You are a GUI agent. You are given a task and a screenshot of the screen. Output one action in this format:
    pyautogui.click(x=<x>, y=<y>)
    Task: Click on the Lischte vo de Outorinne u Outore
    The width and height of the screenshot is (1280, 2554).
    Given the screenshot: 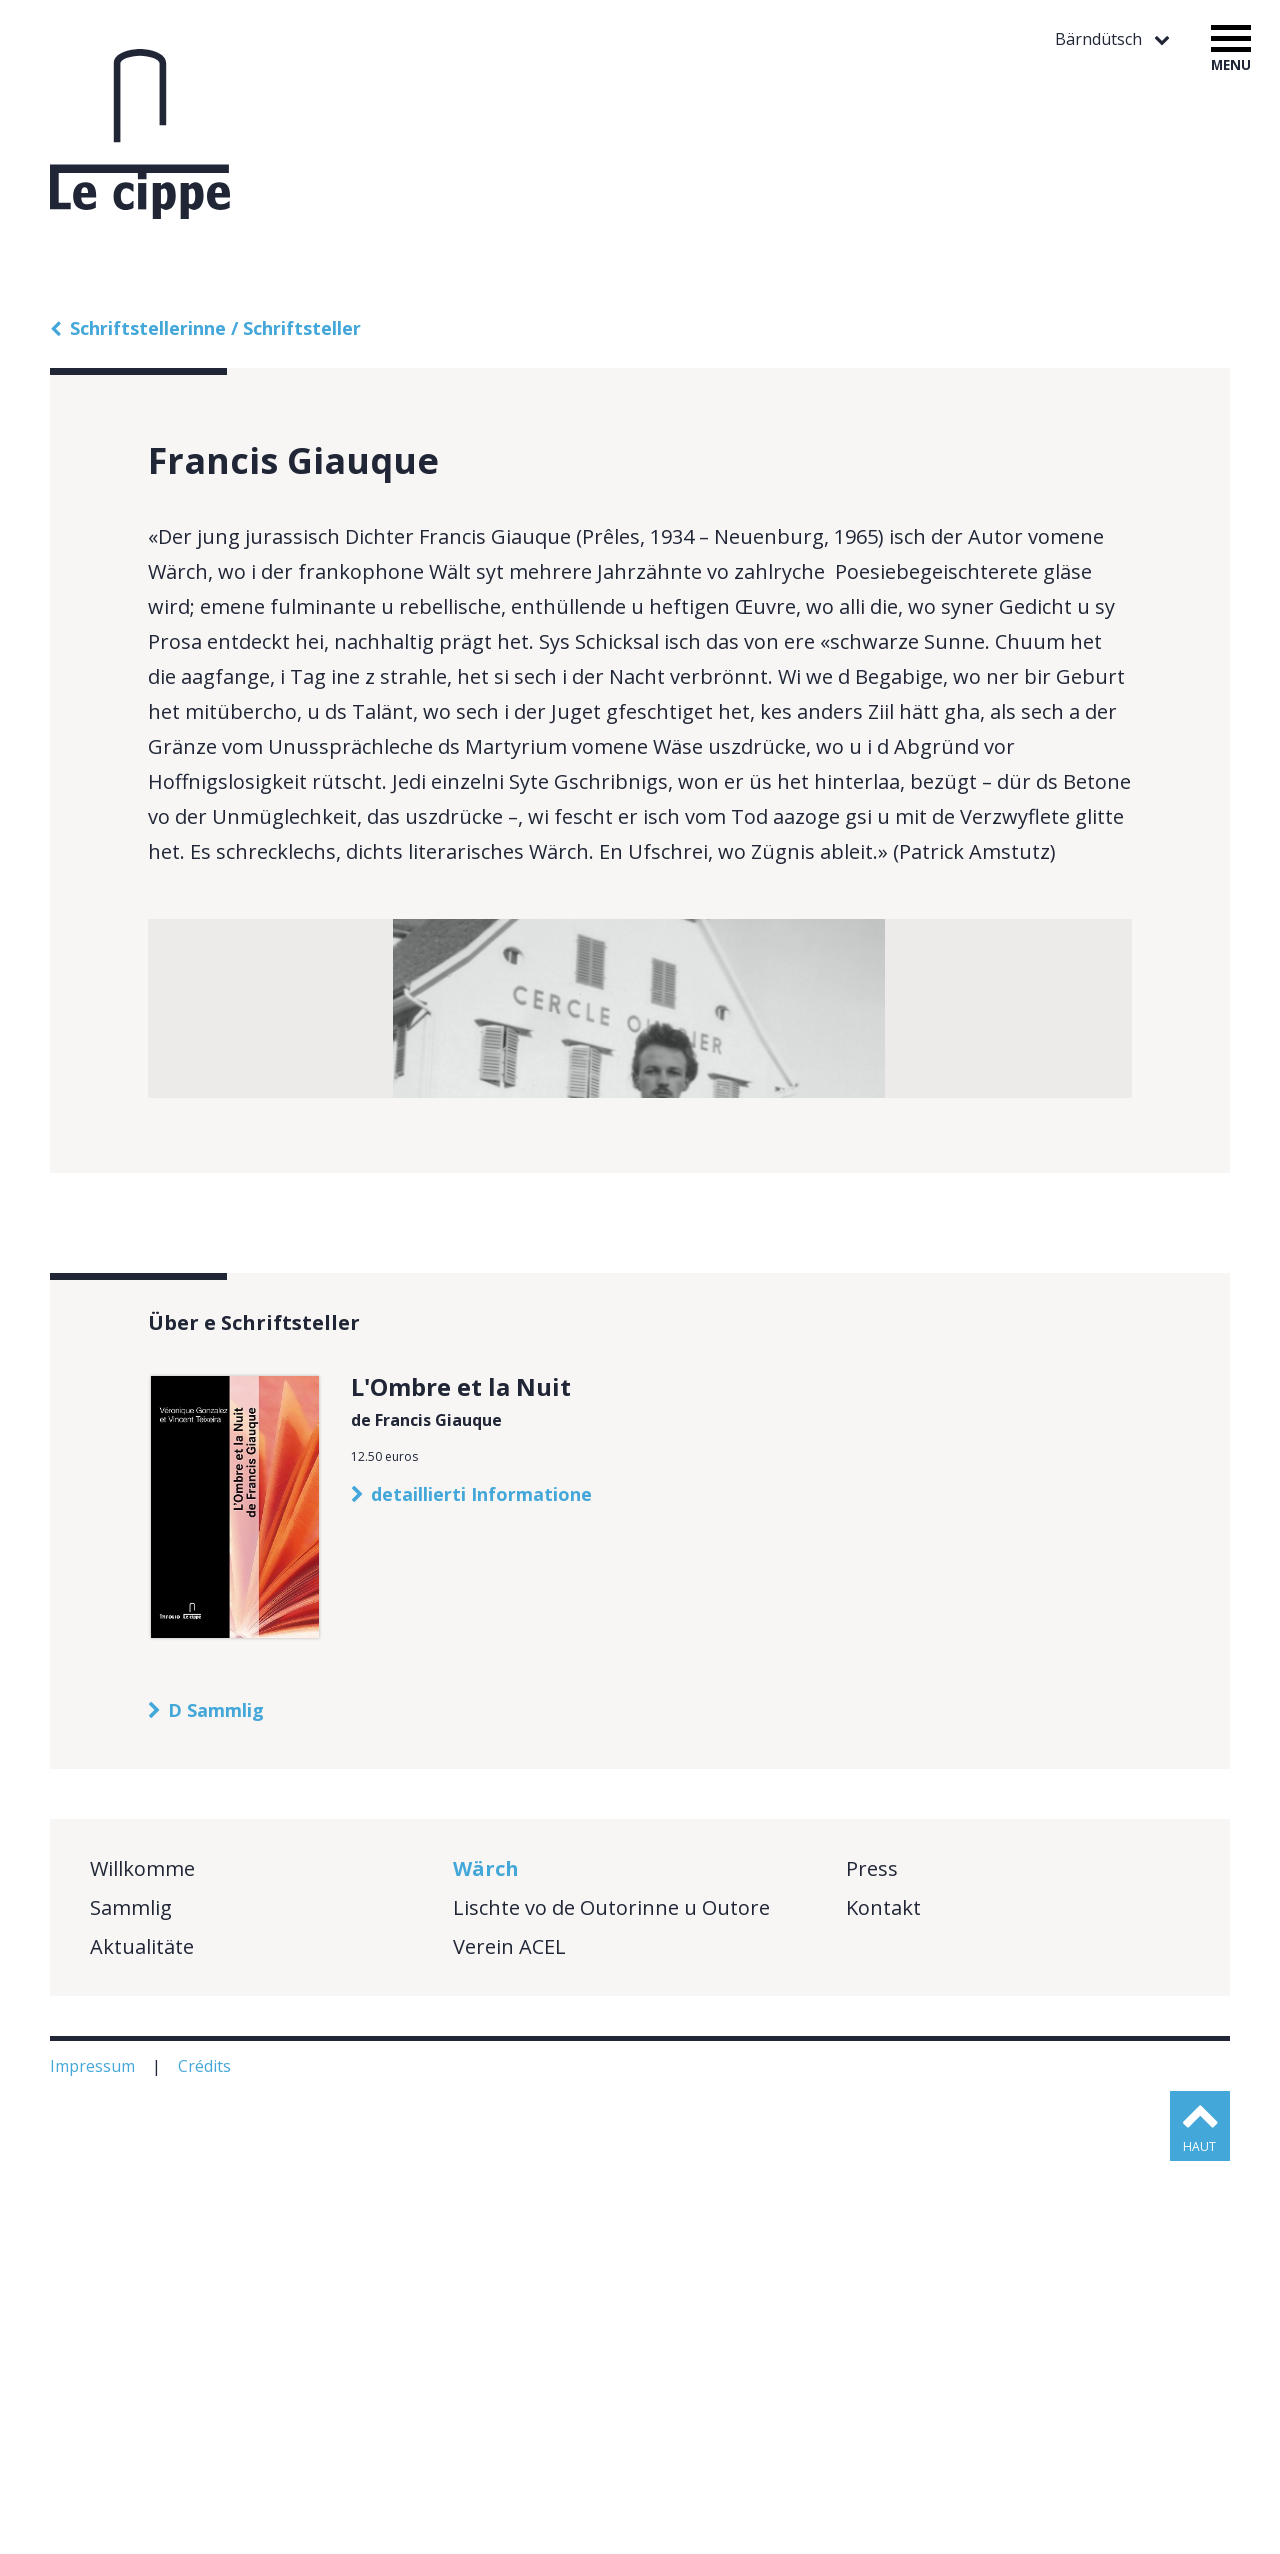 What is the action you would take?
    pyautogui.click(x=611, y=2300)
    